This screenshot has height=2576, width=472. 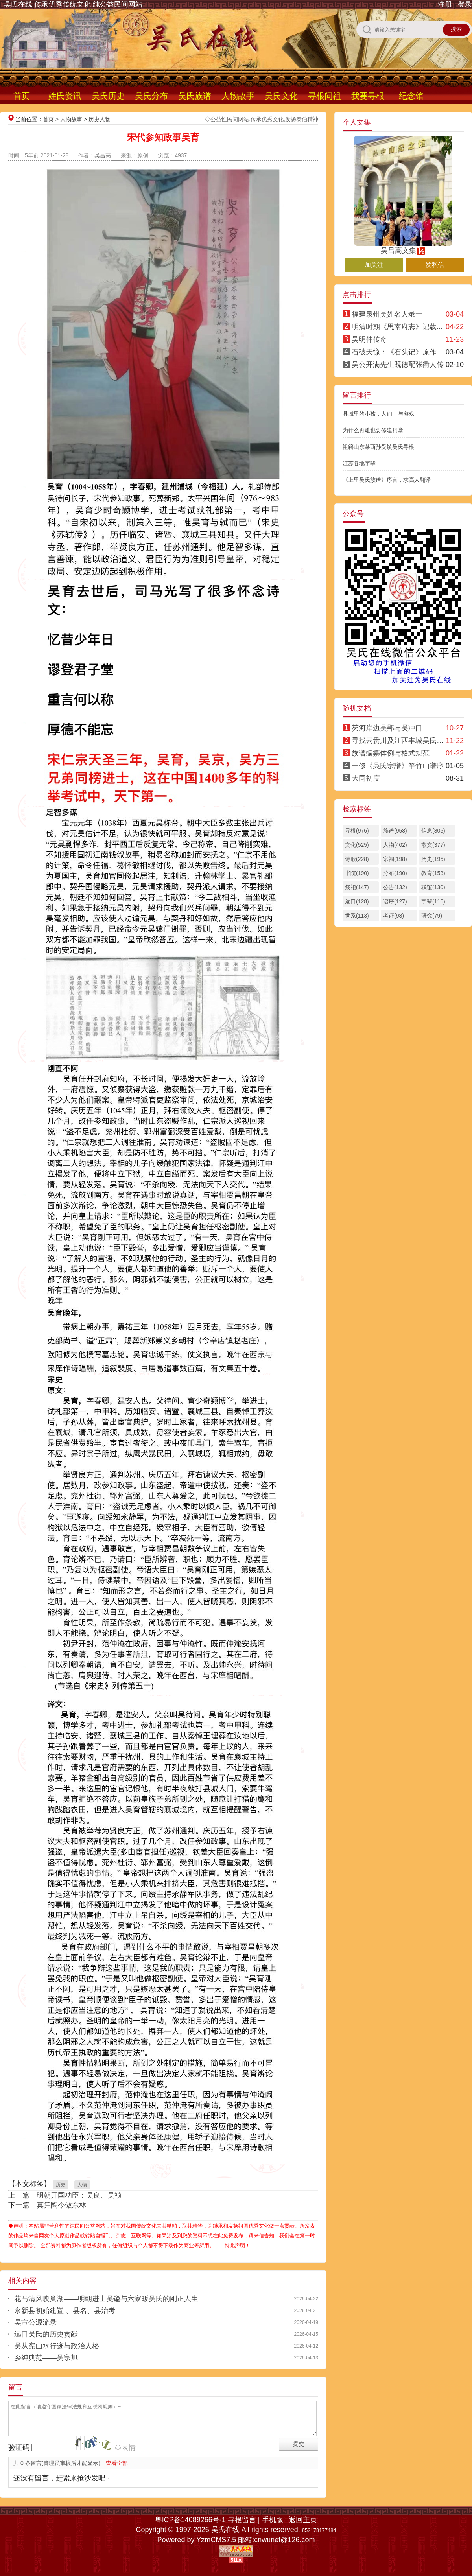 I want to click on 人物, so click(x=82, y=2184).